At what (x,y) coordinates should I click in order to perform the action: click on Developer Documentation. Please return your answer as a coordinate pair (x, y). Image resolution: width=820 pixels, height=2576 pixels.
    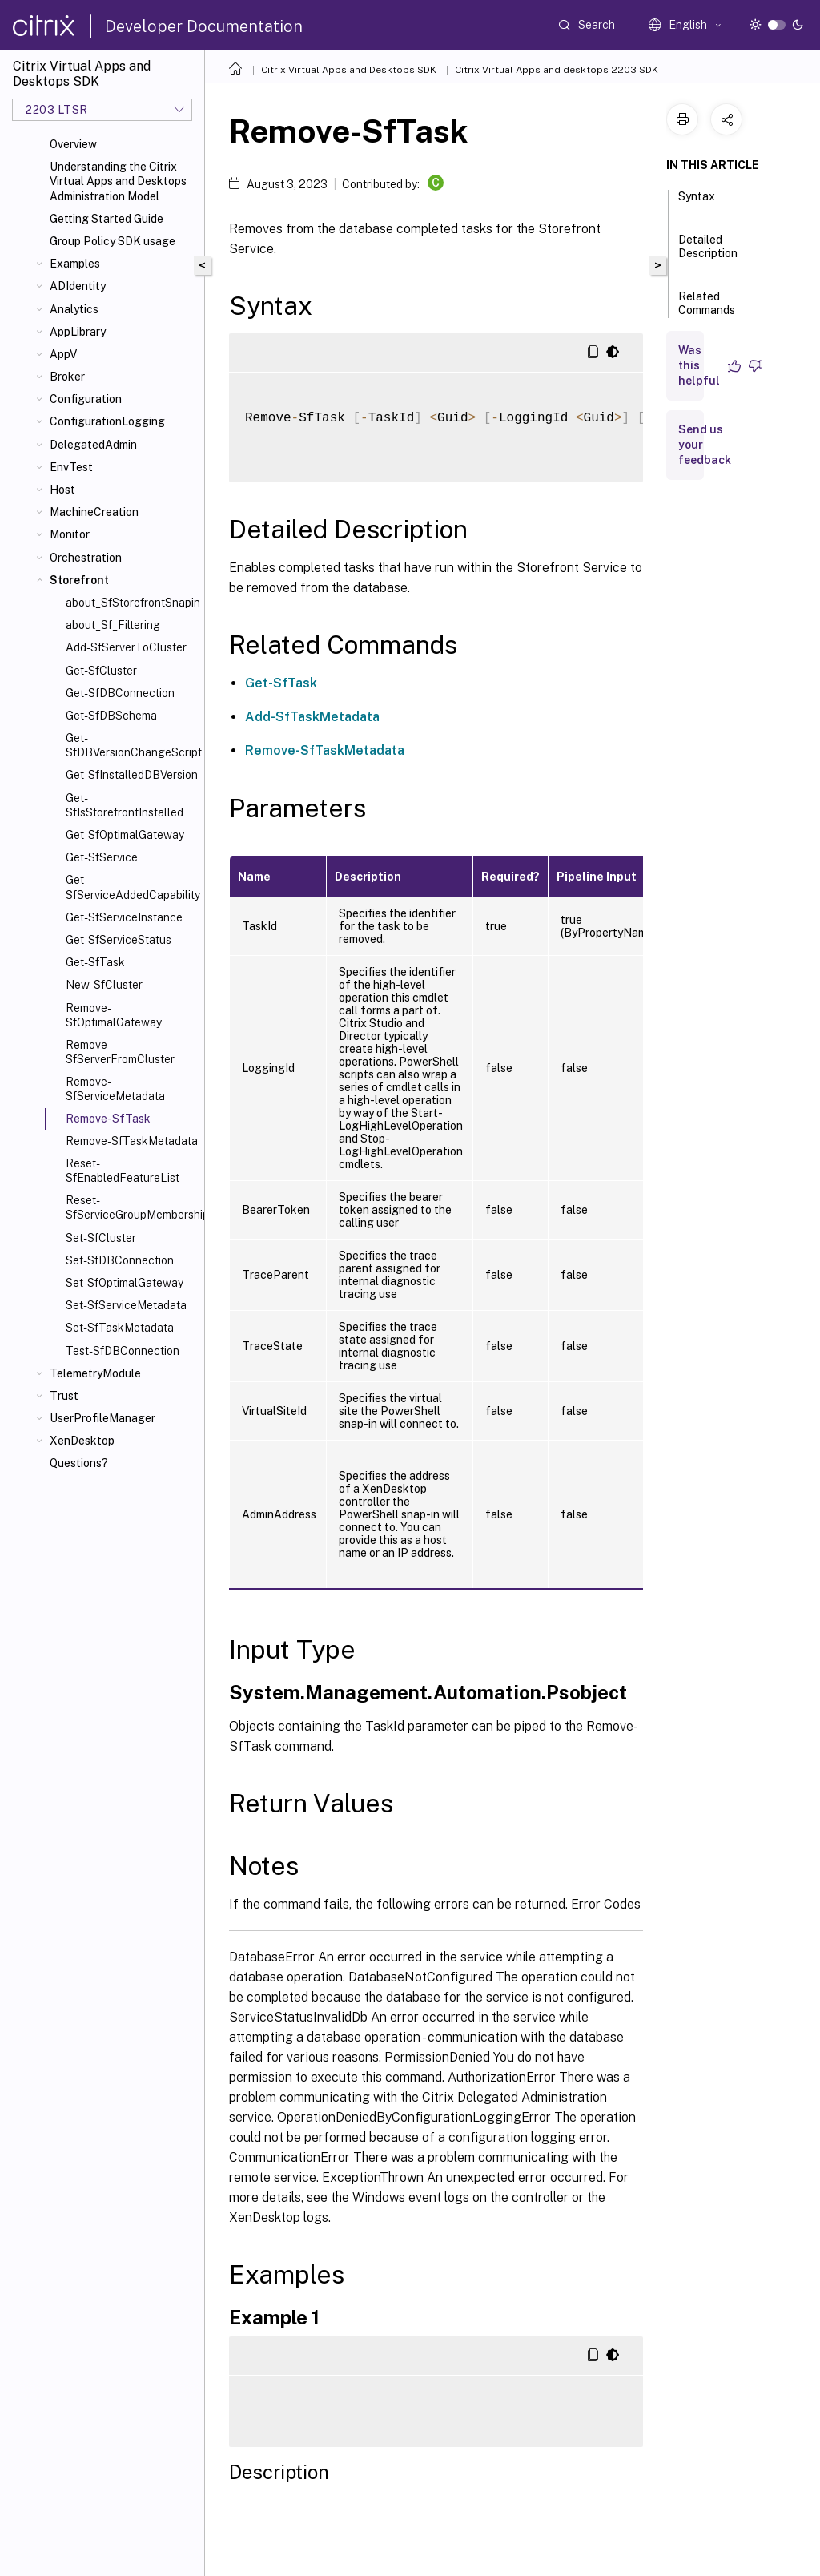
    Looking at the image, I should click on (204, 26).